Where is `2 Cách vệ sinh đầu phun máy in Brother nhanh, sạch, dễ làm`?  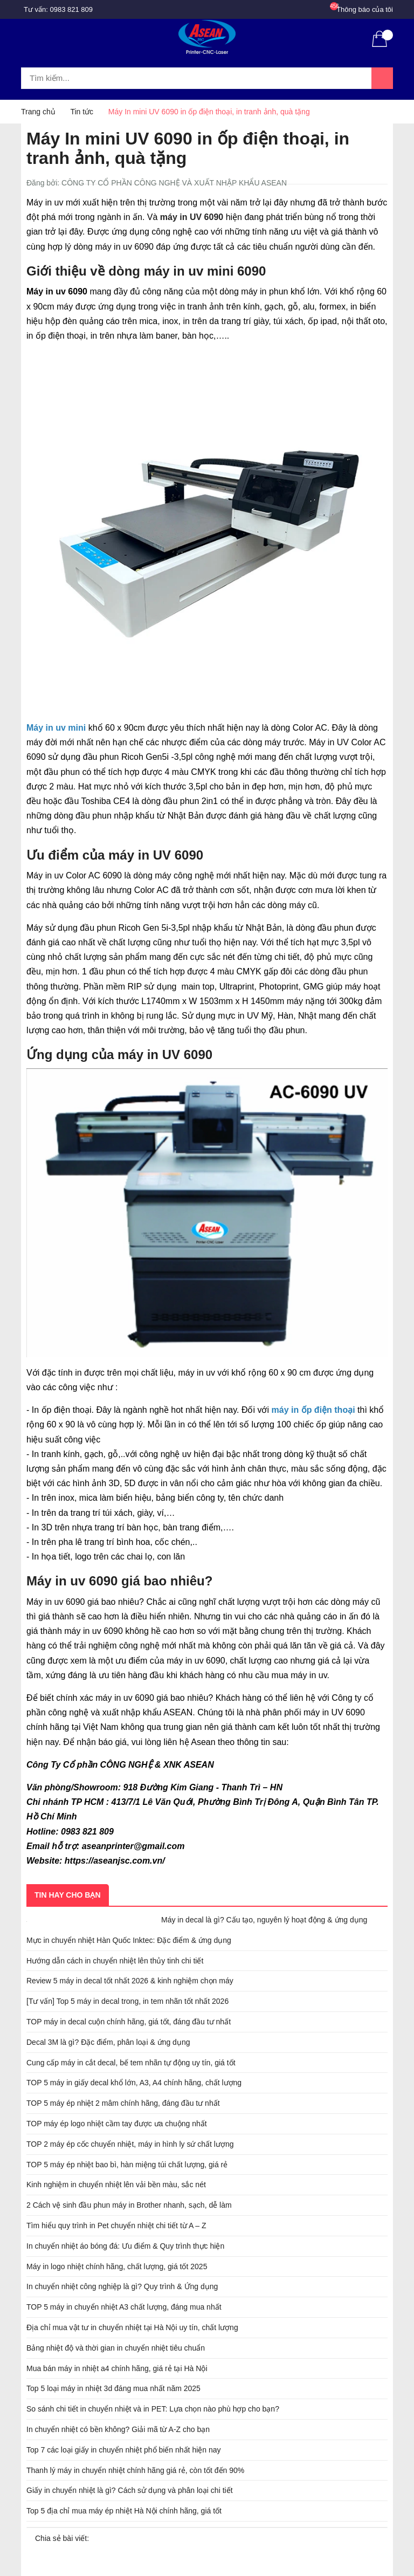 2 Cách vệ sinh đầu phun máy in Brother nhanh, sạch, dễ làm is located at coordinates (129, 2205).